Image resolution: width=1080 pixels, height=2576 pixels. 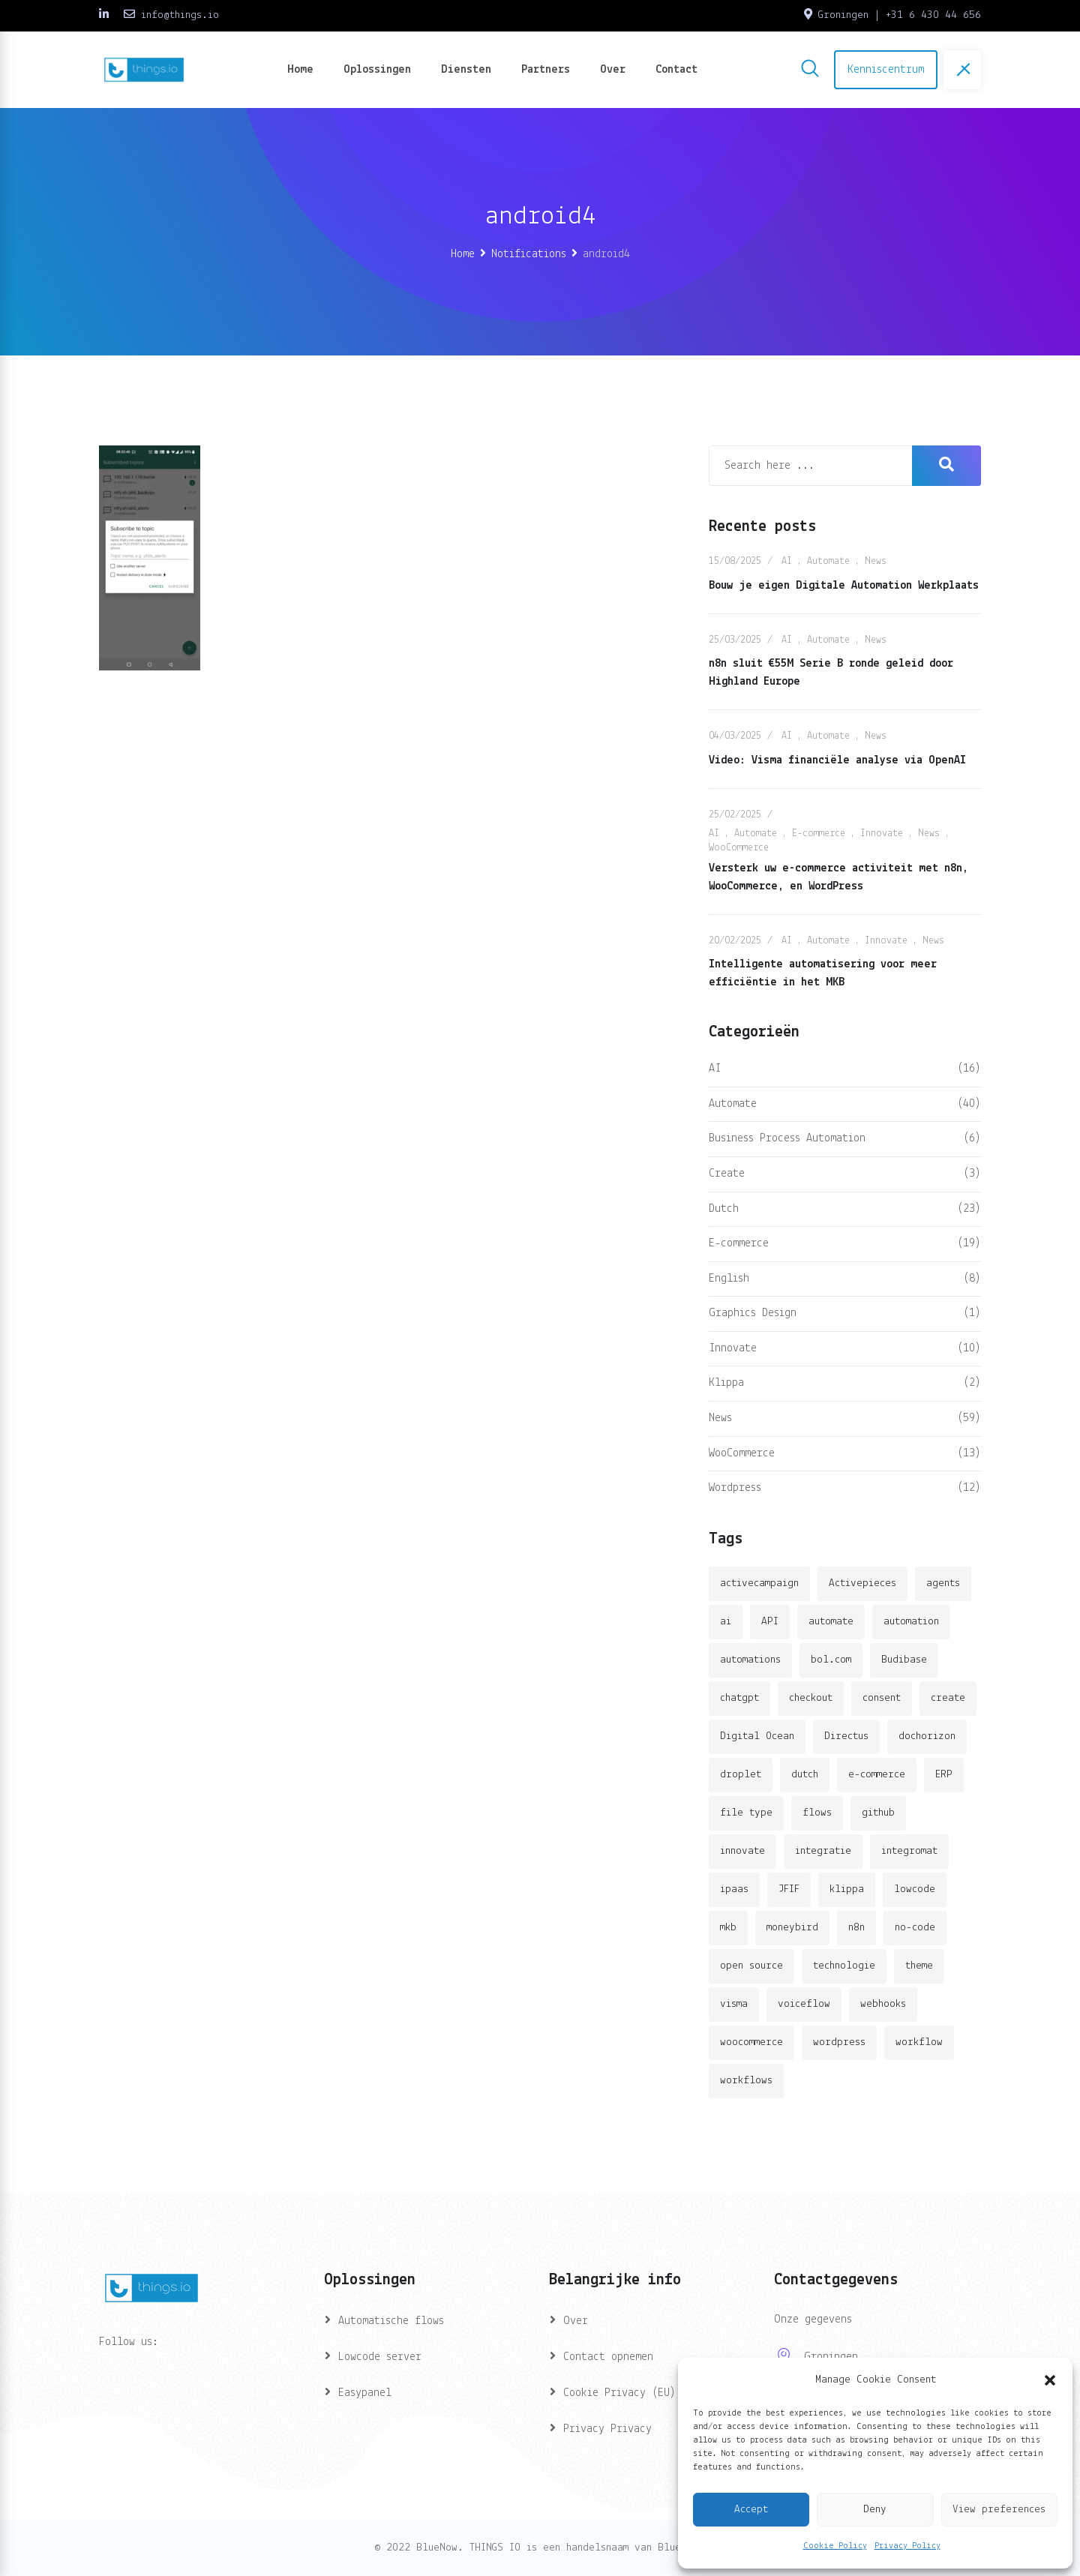 What do you see at coordinates (727, 1174) in the screenshot?
I see `Create` at bounding box center [727, 1174].